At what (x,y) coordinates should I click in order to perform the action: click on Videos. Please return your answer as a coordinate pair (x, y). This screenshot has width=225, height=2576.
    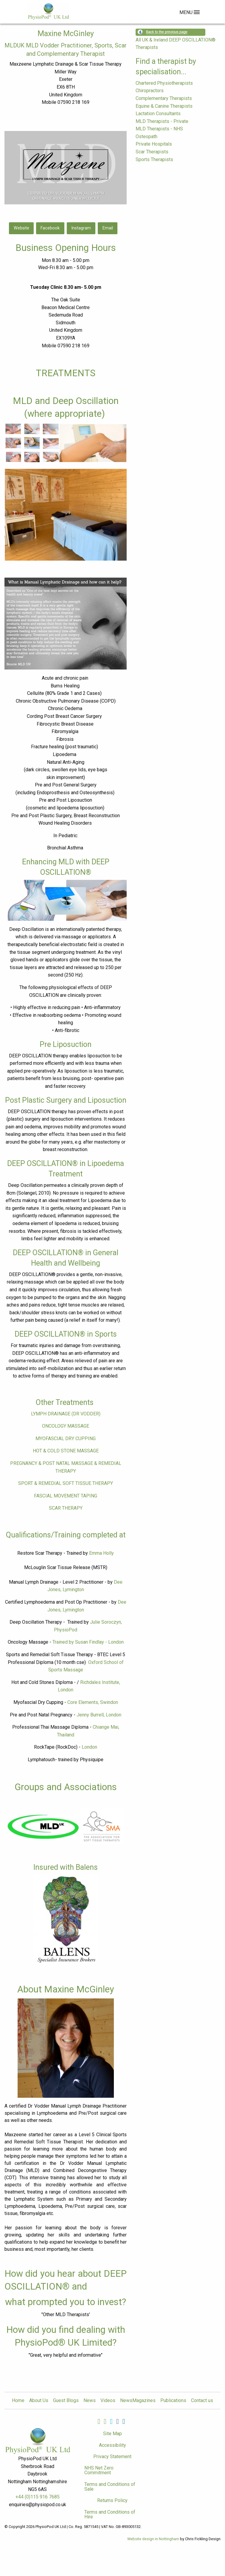
    Looking at the image, I should click on (107, 2400).